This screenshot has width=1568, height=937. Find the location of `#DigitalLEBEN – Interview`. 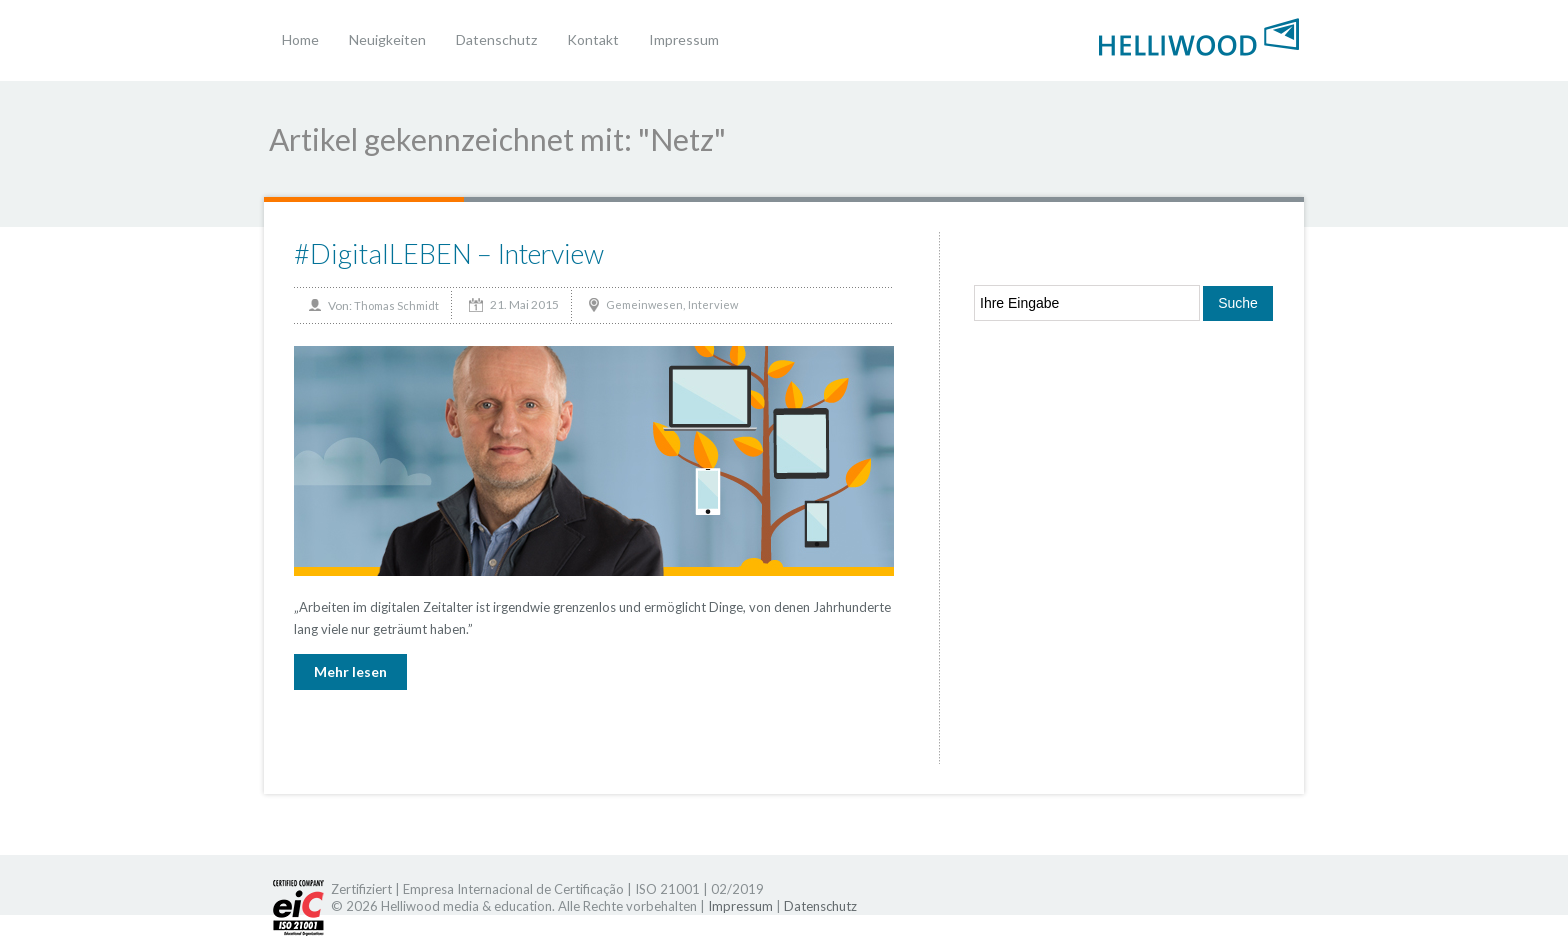

#DigitalLEBEN – Interview is located at coordinates (449, 253).